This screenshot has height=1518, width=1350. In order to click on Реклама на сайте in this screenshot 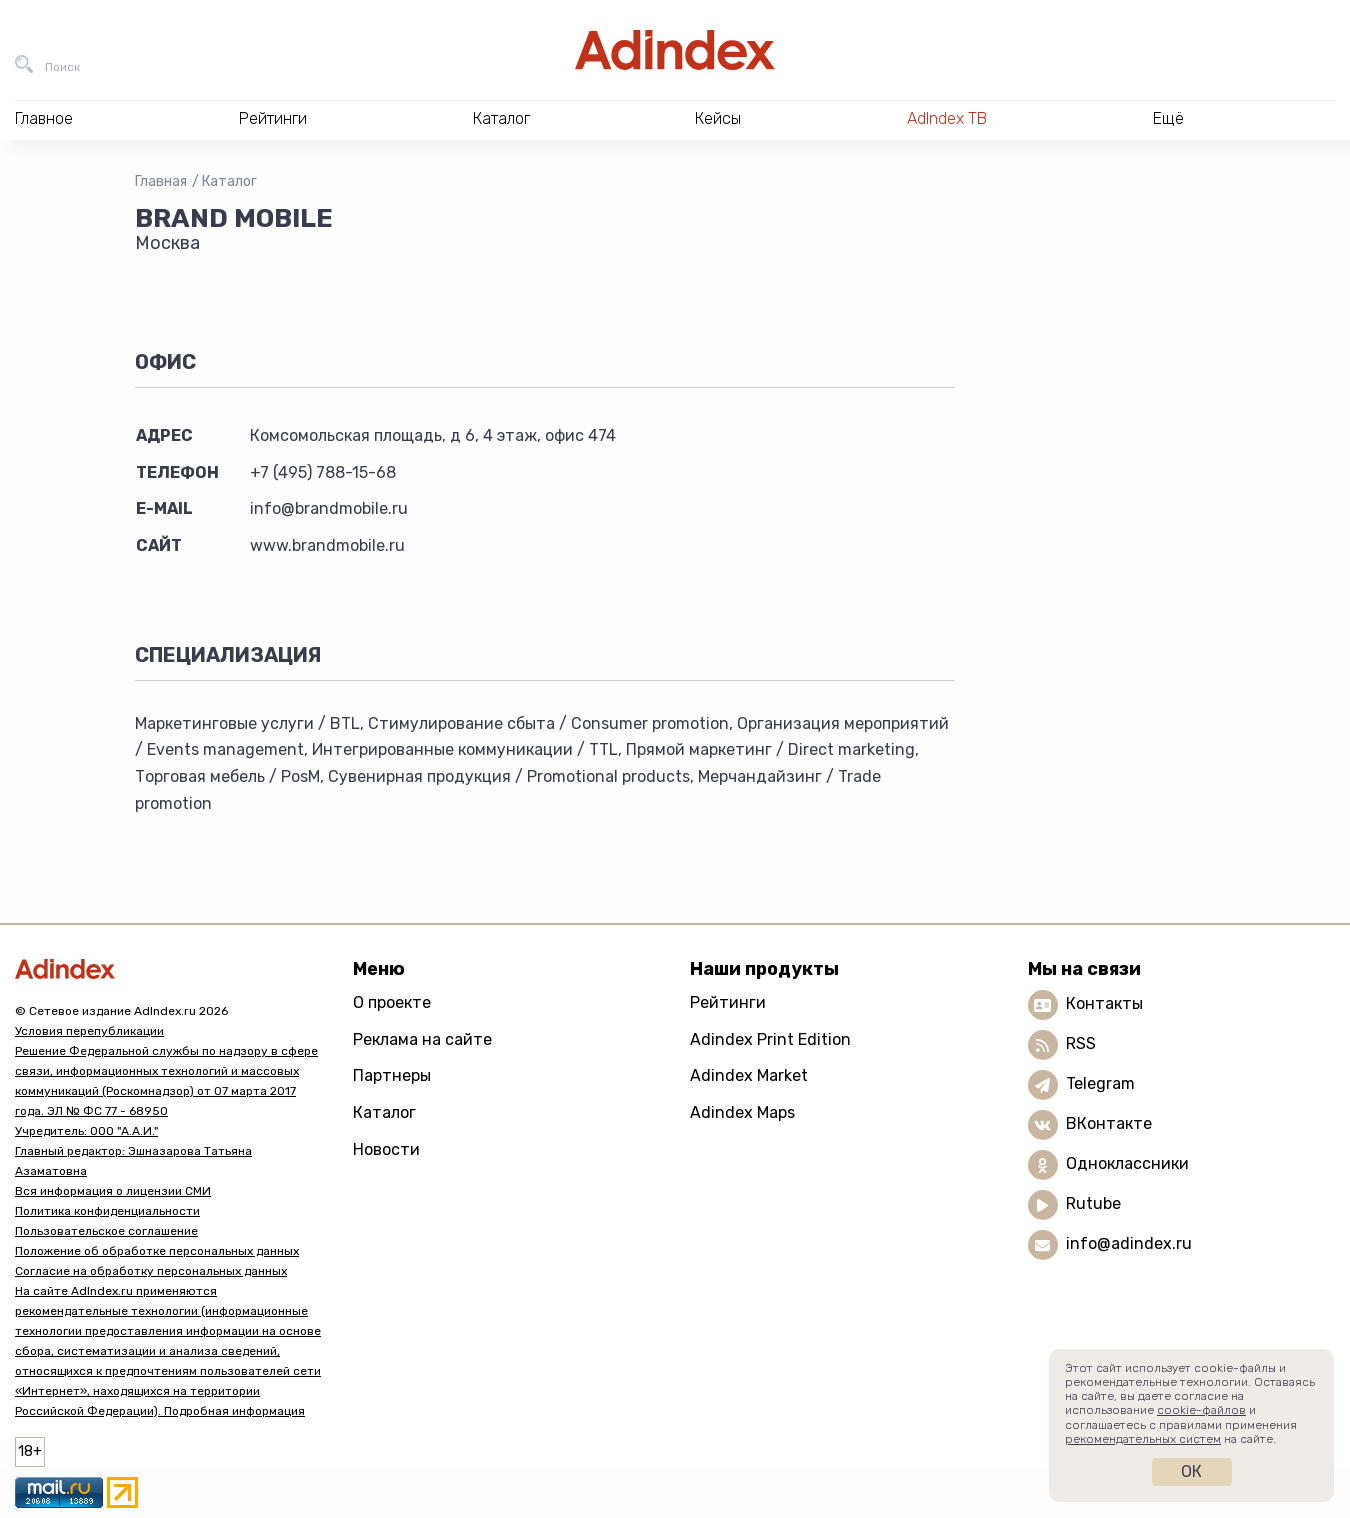, I will do `click(422, 1039)`.